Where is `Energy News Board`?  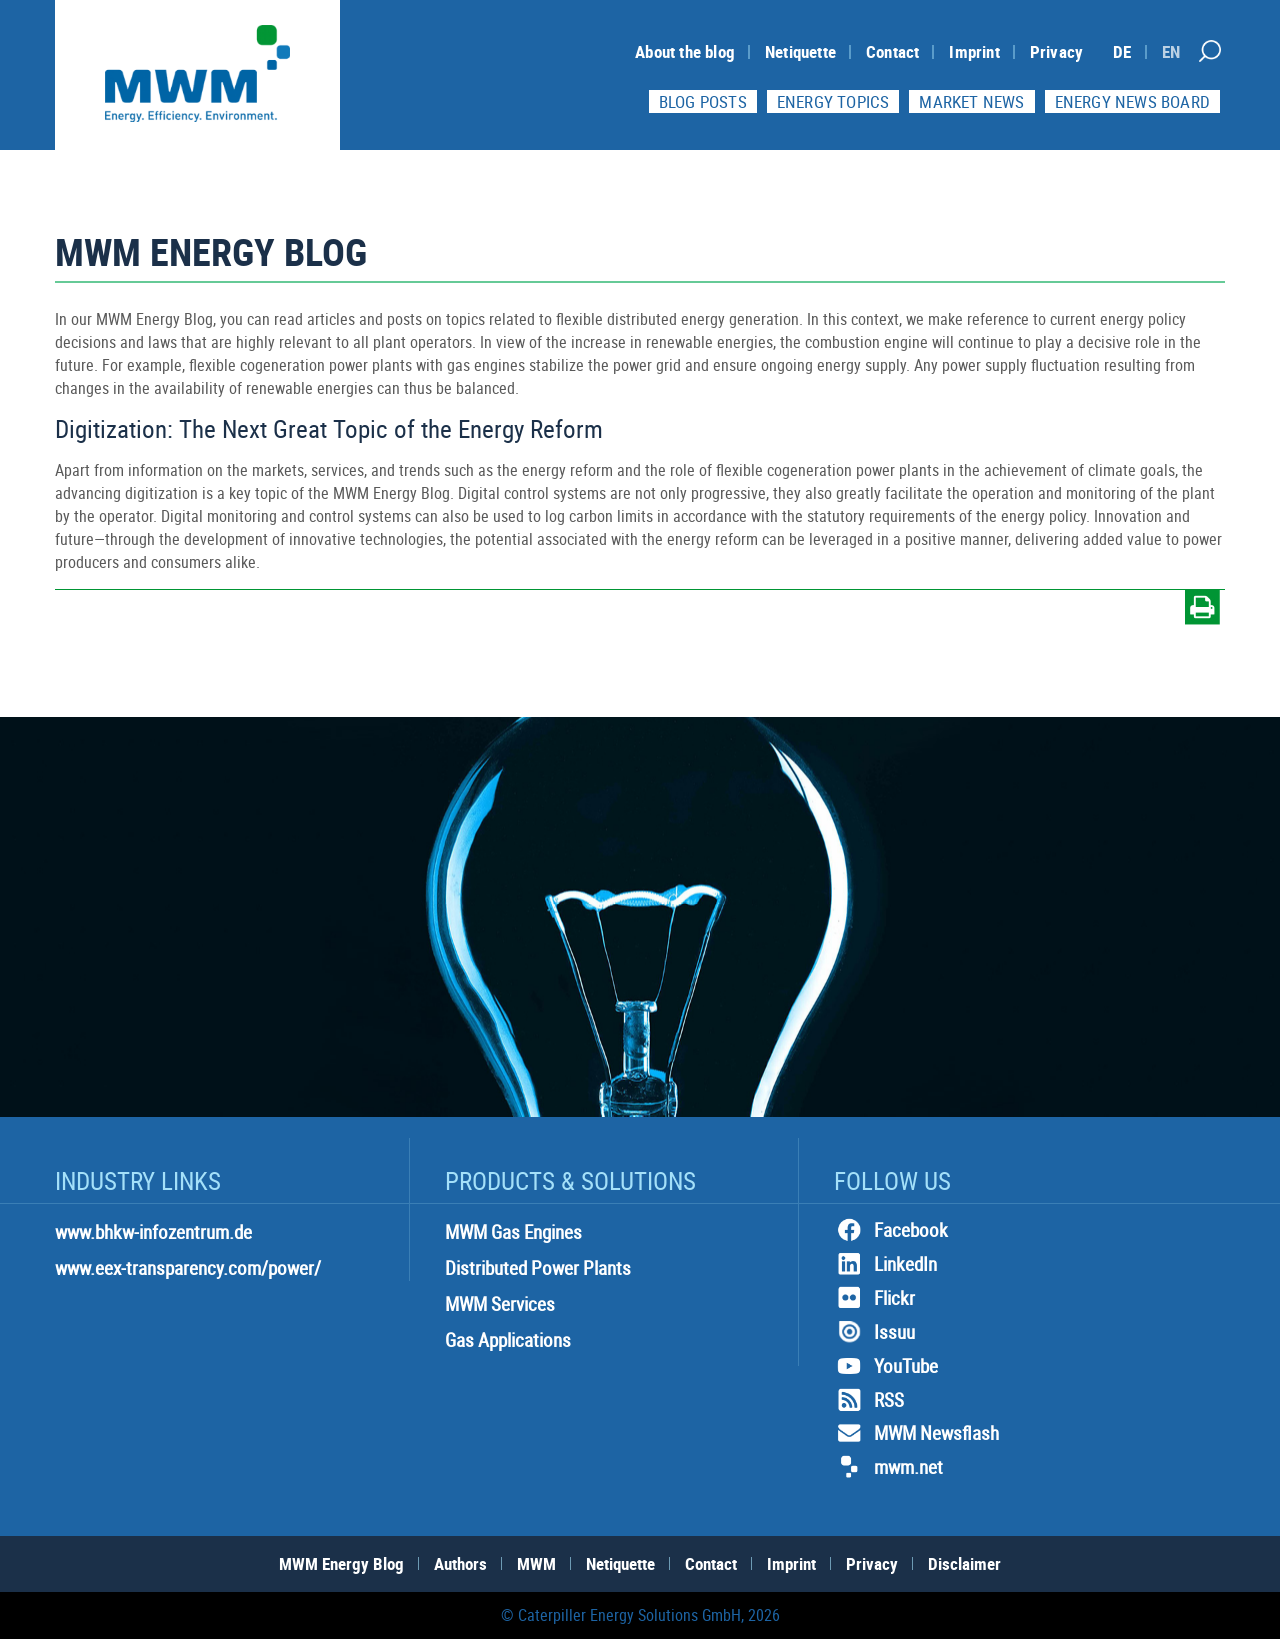 Energy News Board is located at coordinates (1132, 101).